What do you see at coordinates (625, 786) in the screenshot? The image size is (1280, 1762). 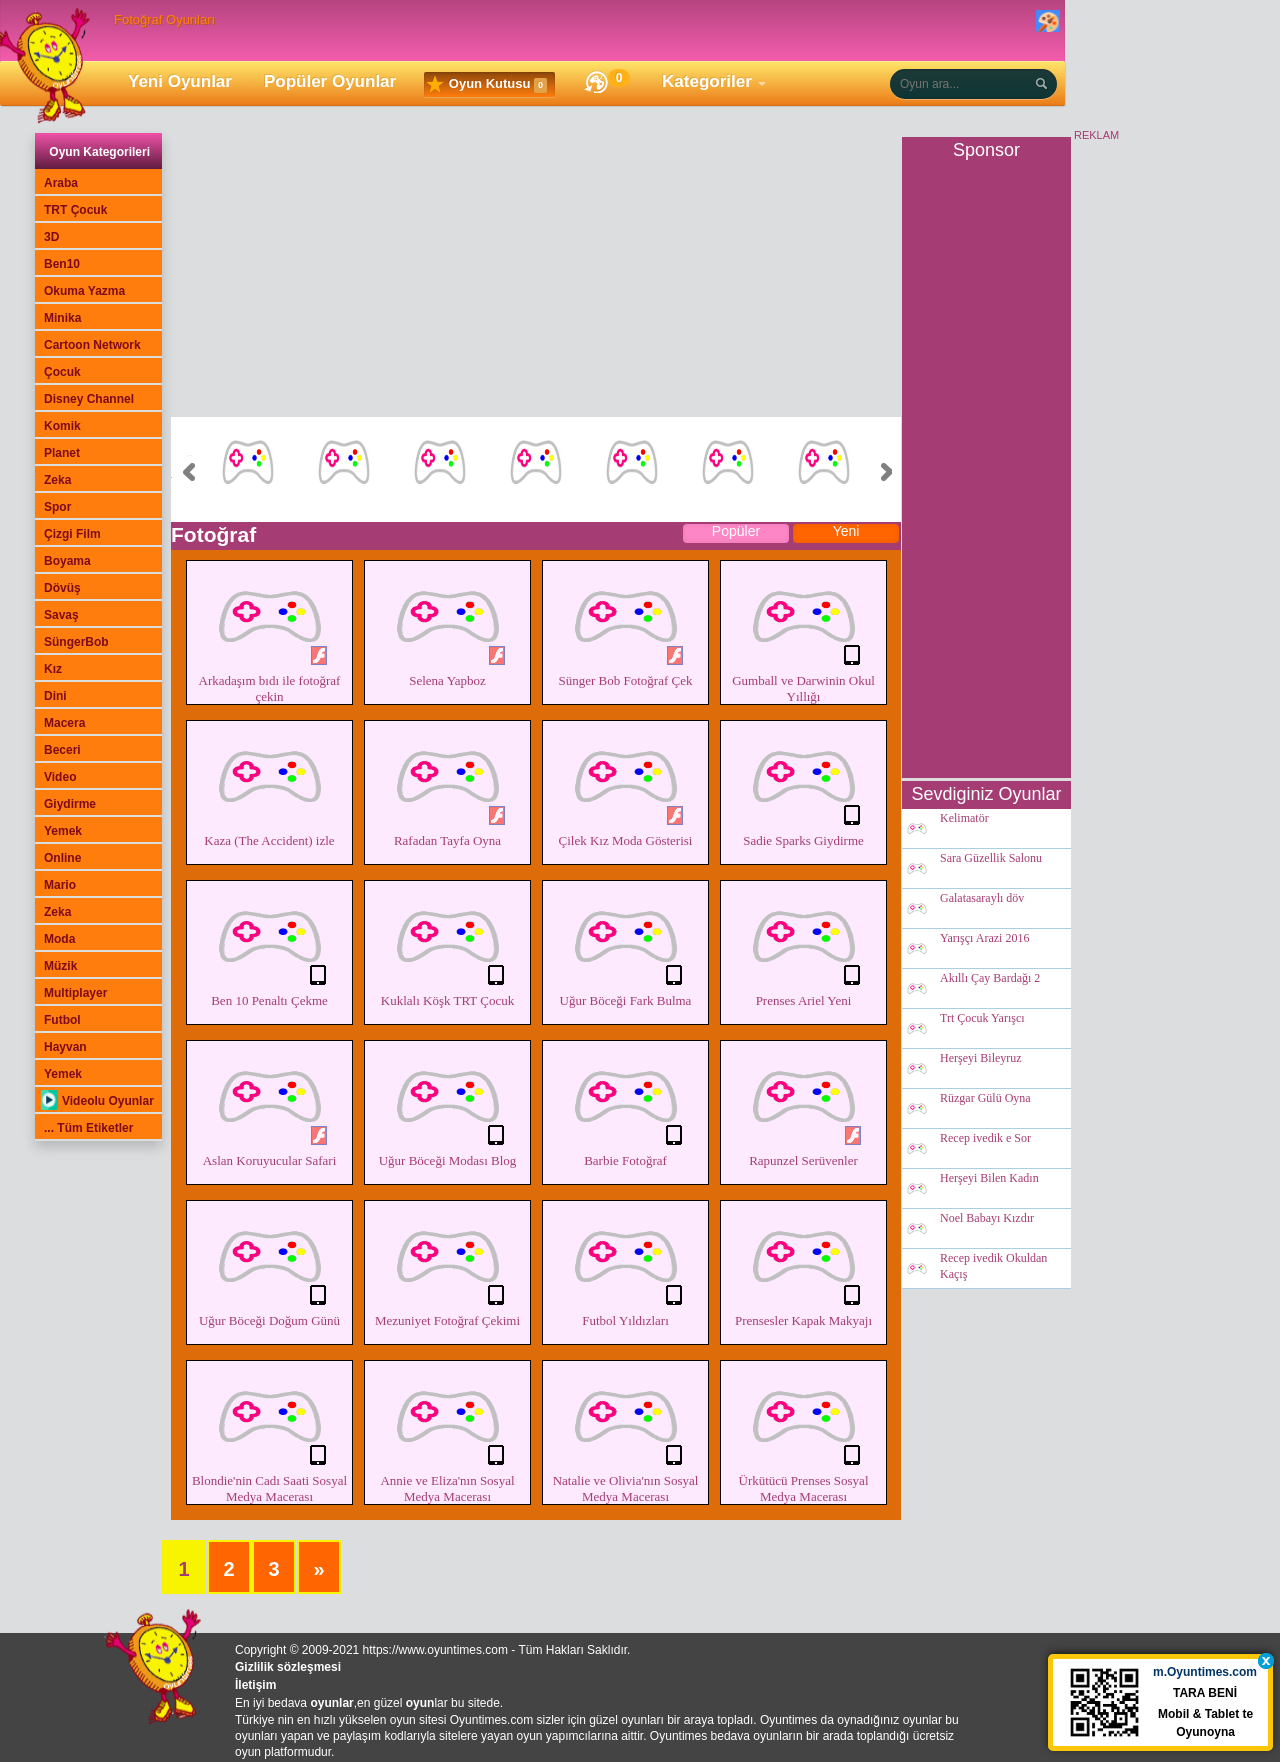 I see `Çilek Kız Moda Gösterisi` at bounding box center [625, 786].